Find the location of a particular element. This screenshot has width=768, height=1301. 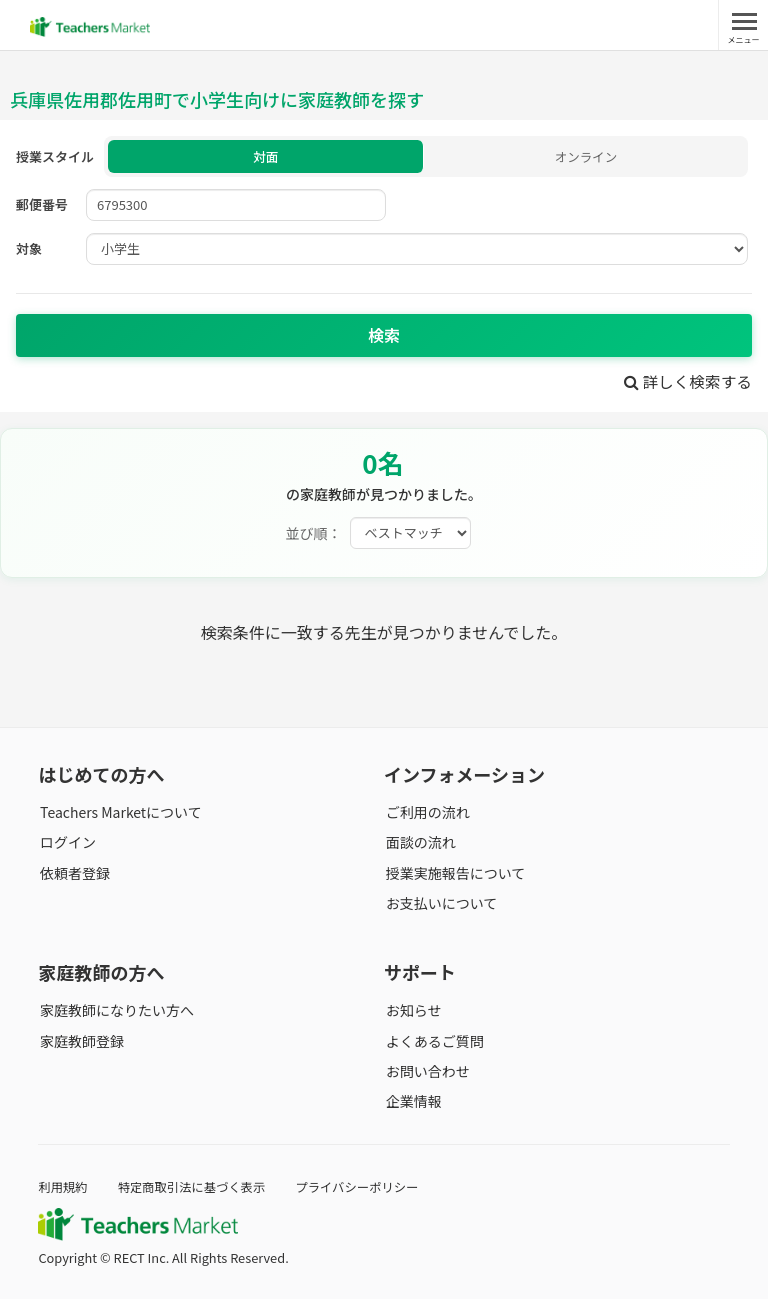

家庭教師登録 is located at coordinates (80, 1043).